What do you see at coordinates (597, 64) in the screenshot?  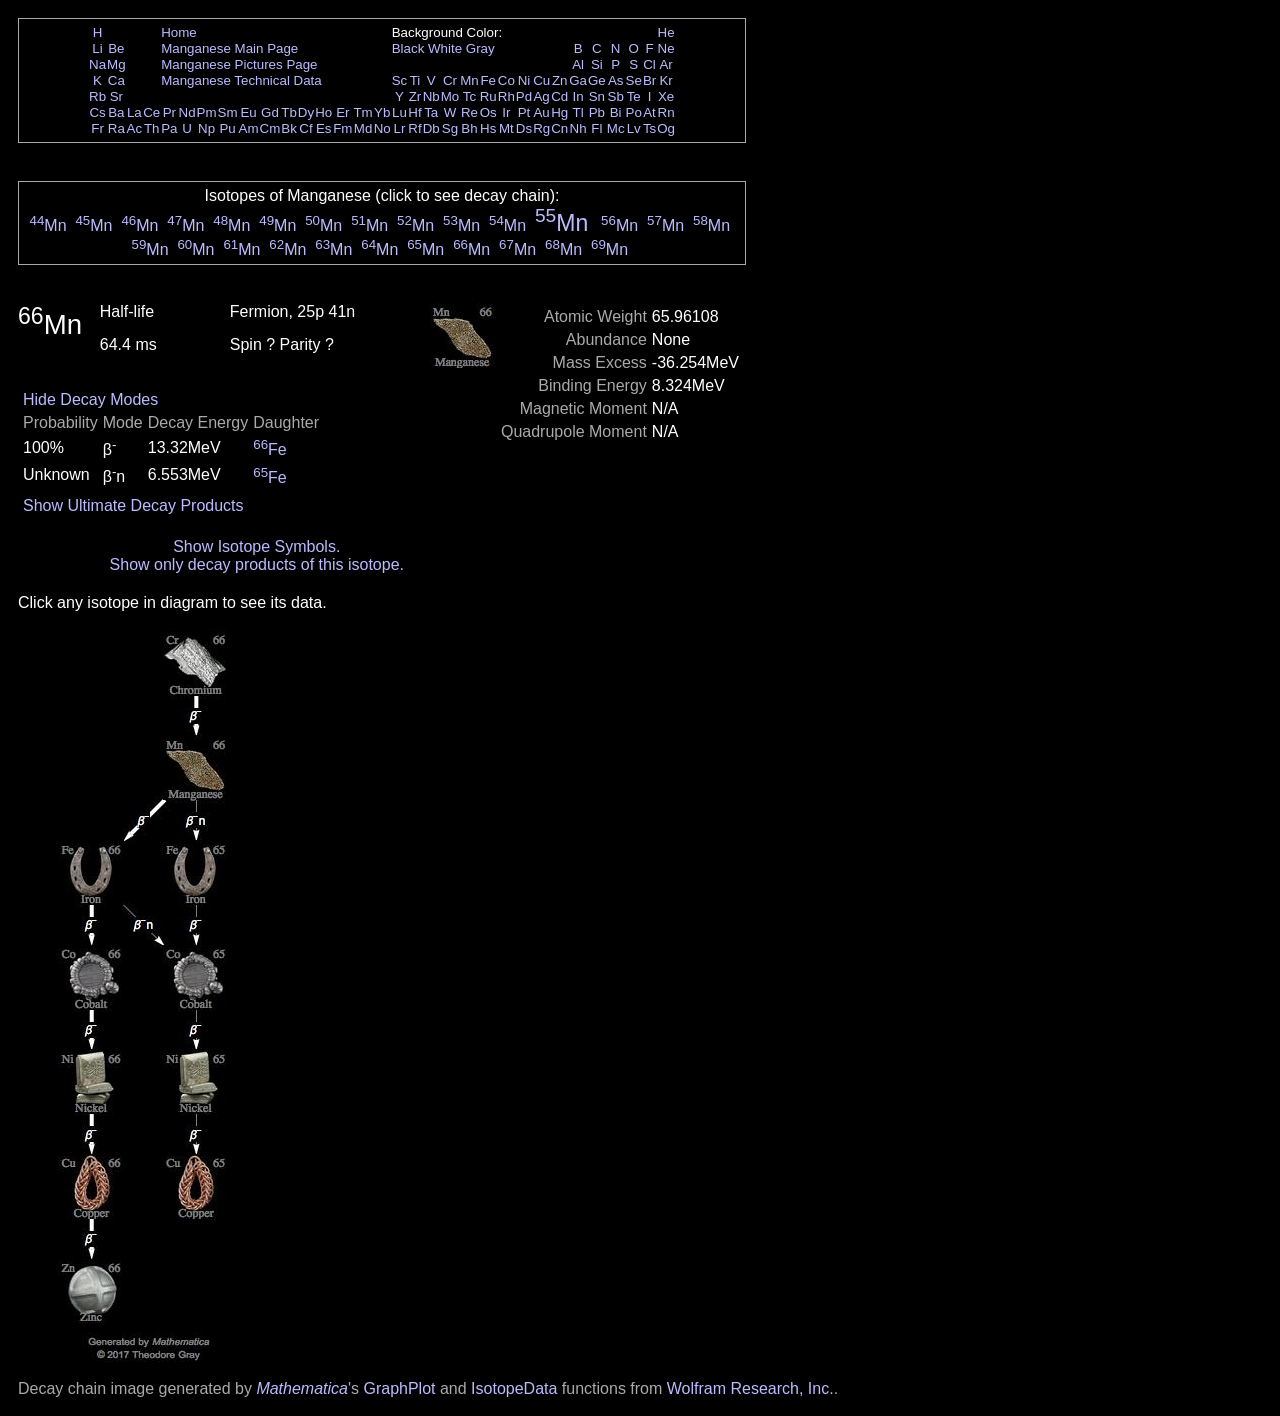 I see `Si` at bounding box center [597, 64].